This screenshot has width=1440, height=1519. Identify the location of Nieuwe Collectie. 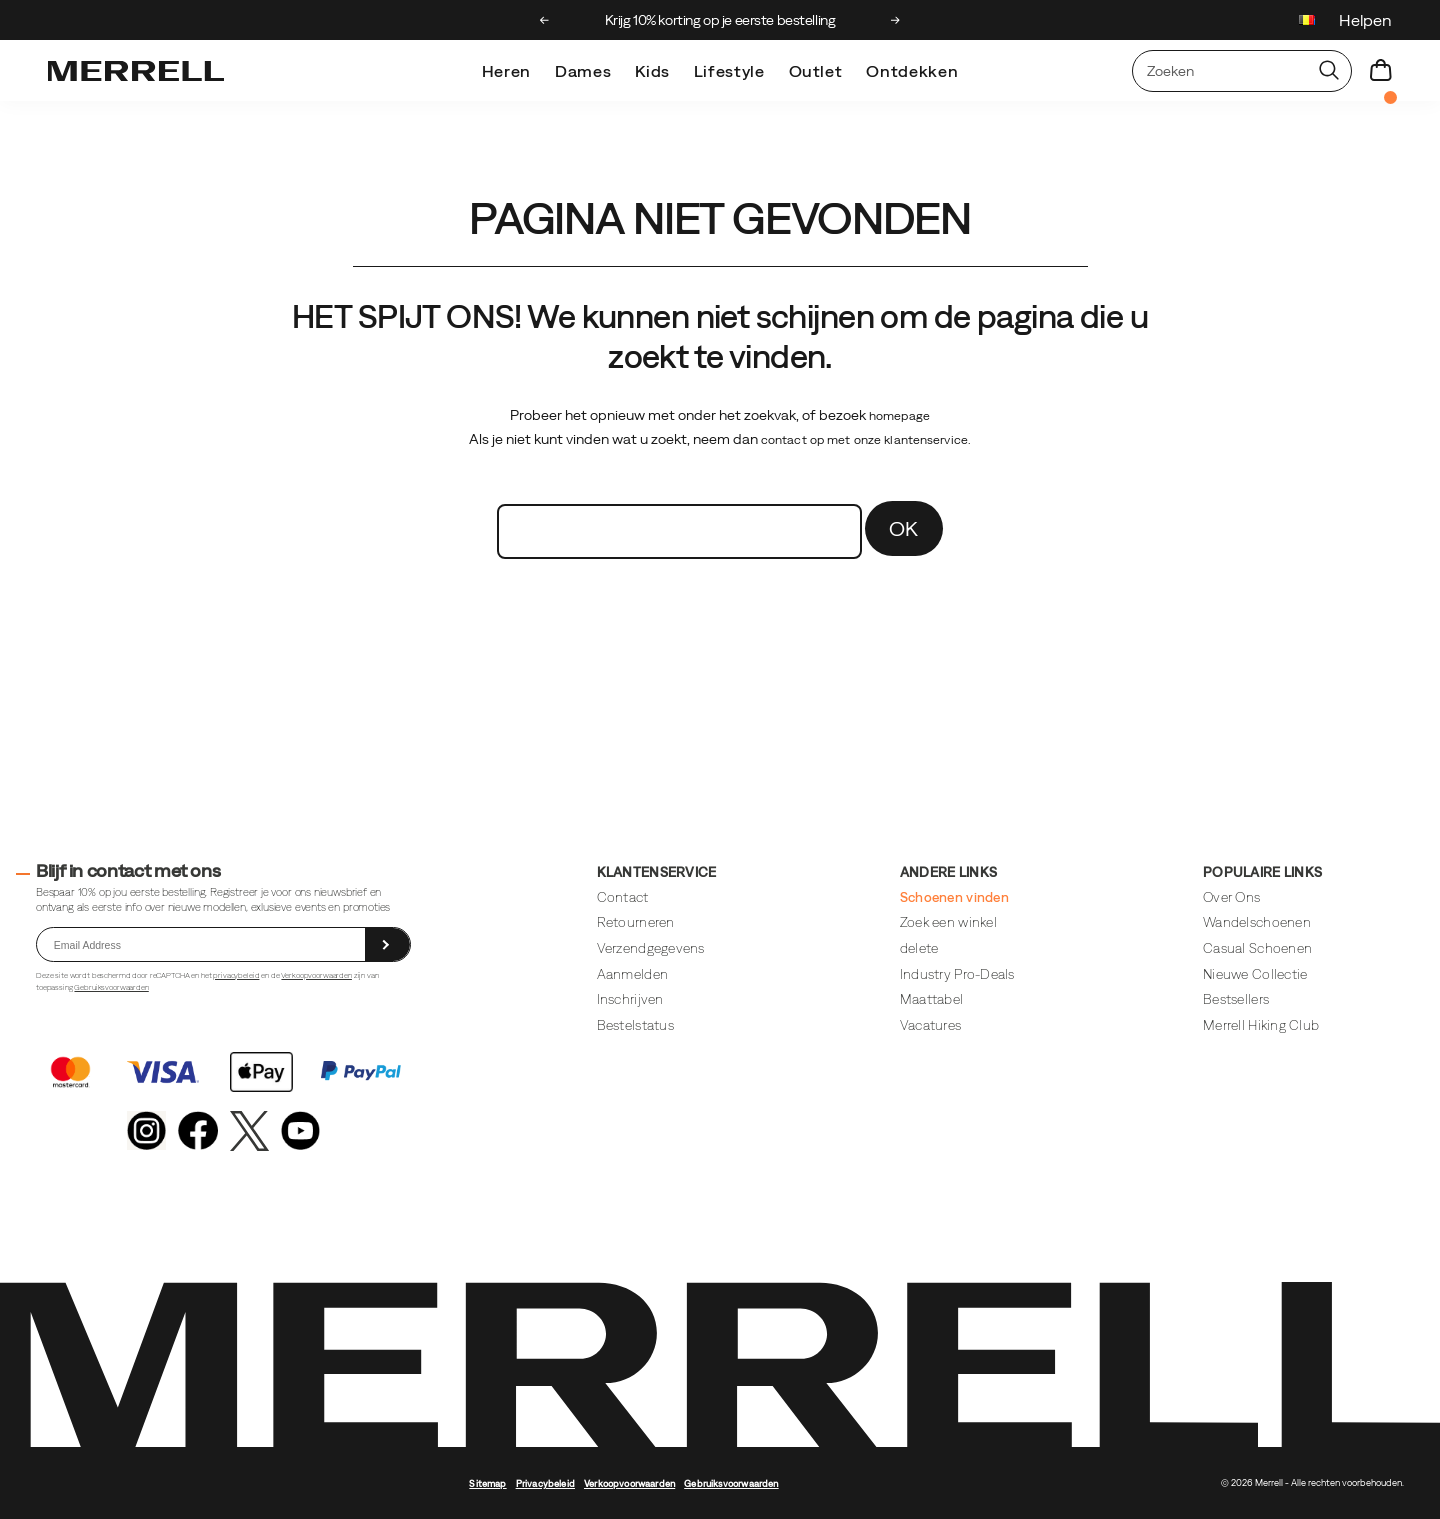
(1255, 974).